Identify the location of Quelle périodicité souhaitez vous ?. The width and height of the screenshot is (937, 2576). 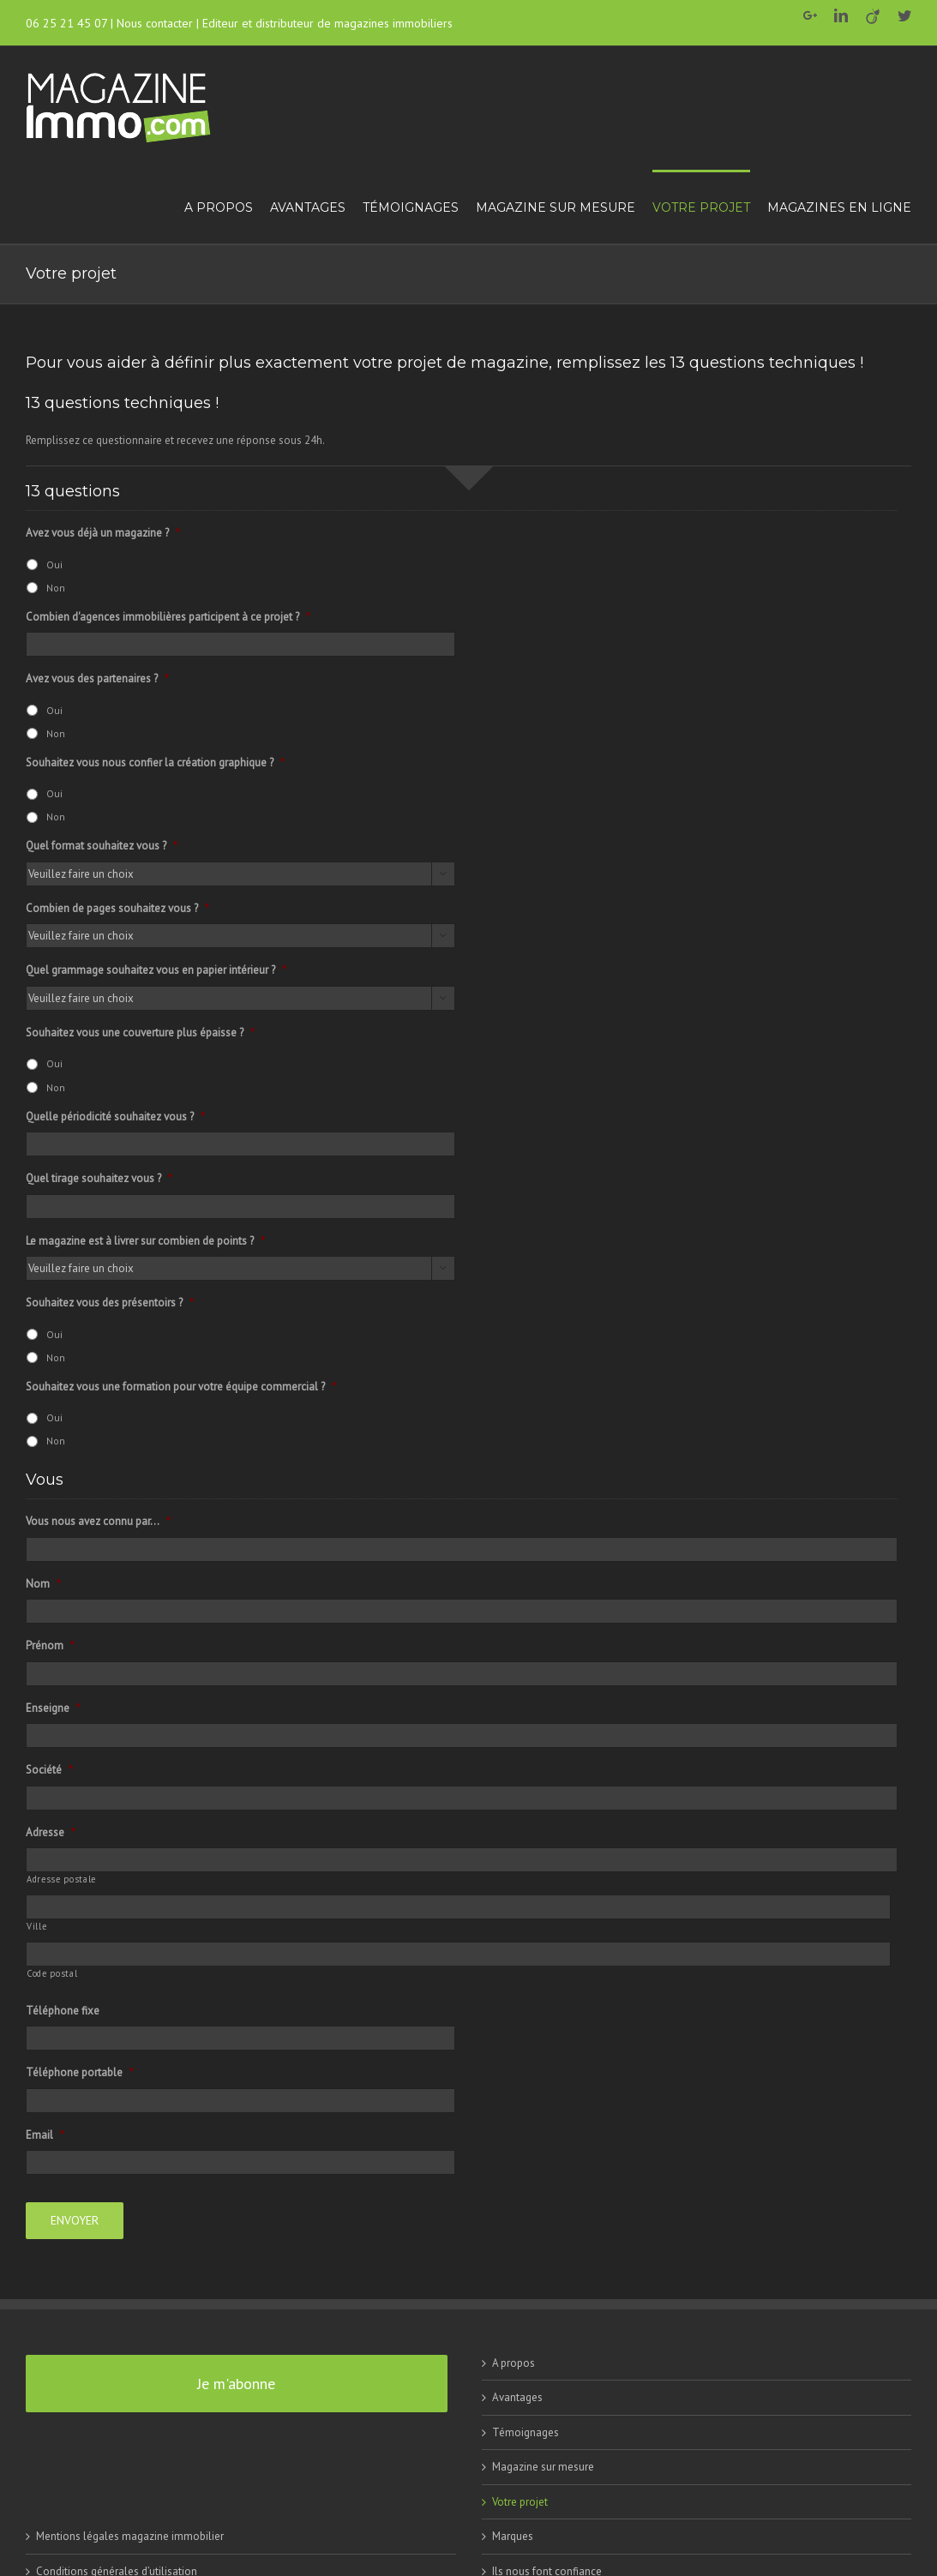
(115, 1117).